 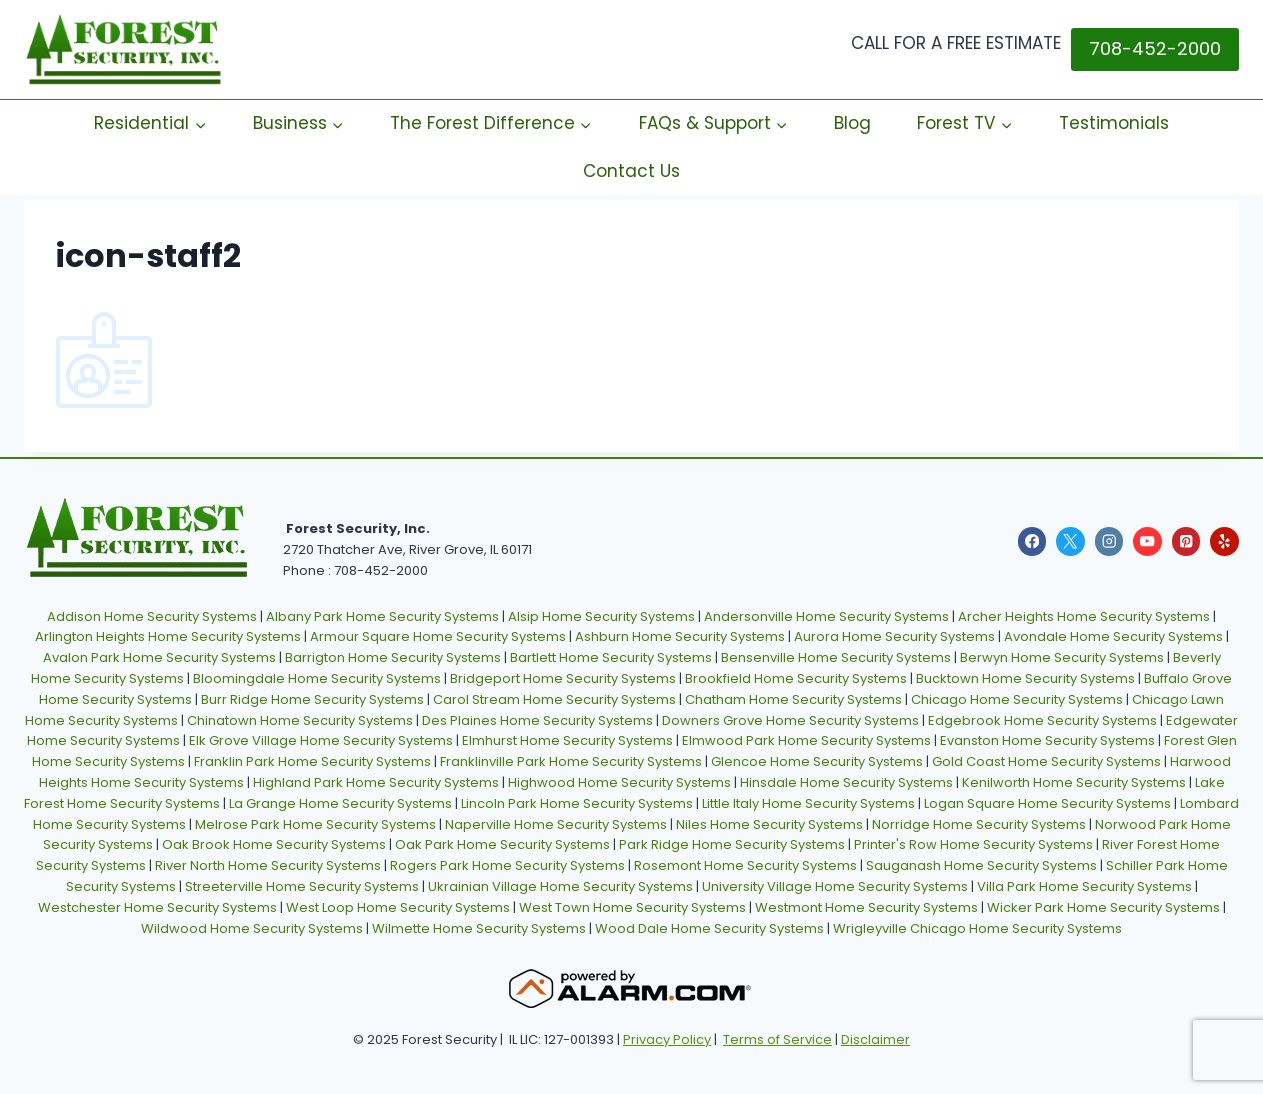 I want to click on River North Home Security Systems, so click(x=268, y=865).